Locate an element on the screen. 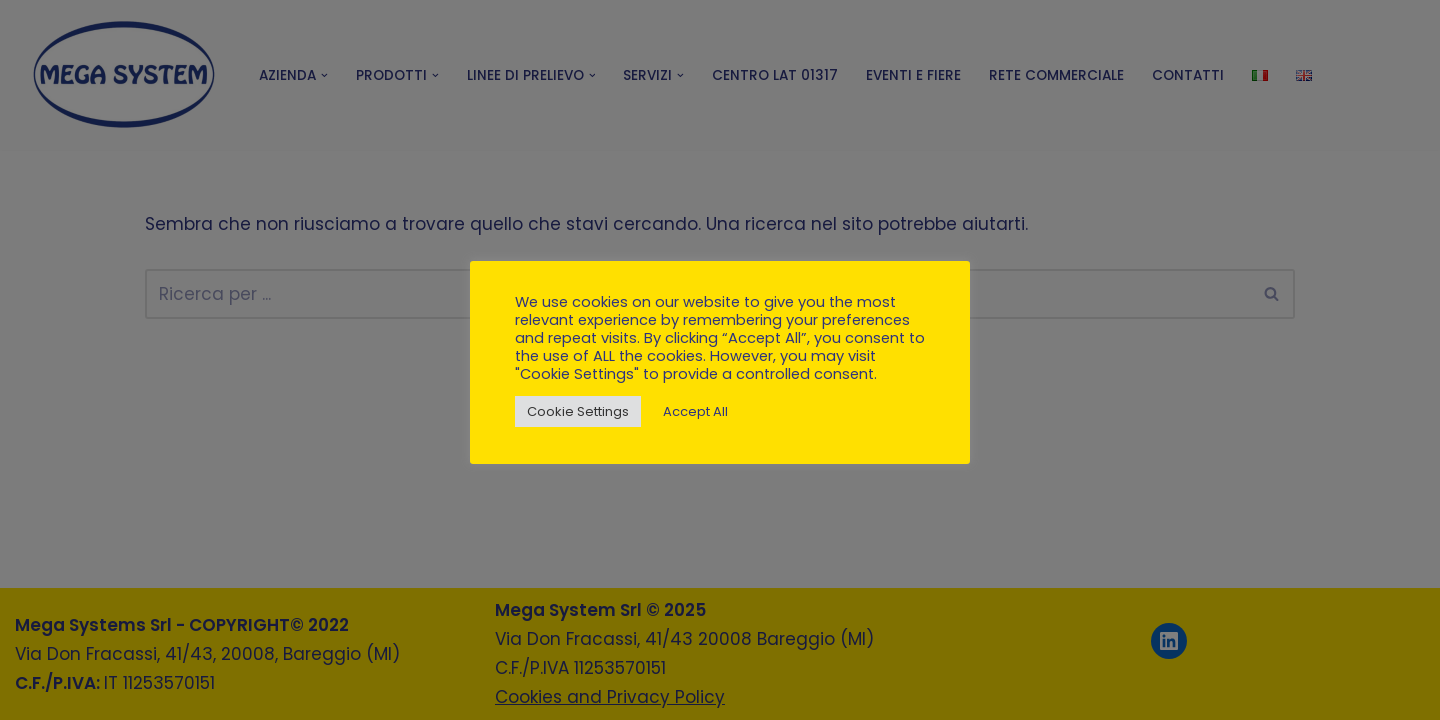 This screenshot has height=720, width=1440. Cookie Settings [button] is located at coordinates (578, 411).